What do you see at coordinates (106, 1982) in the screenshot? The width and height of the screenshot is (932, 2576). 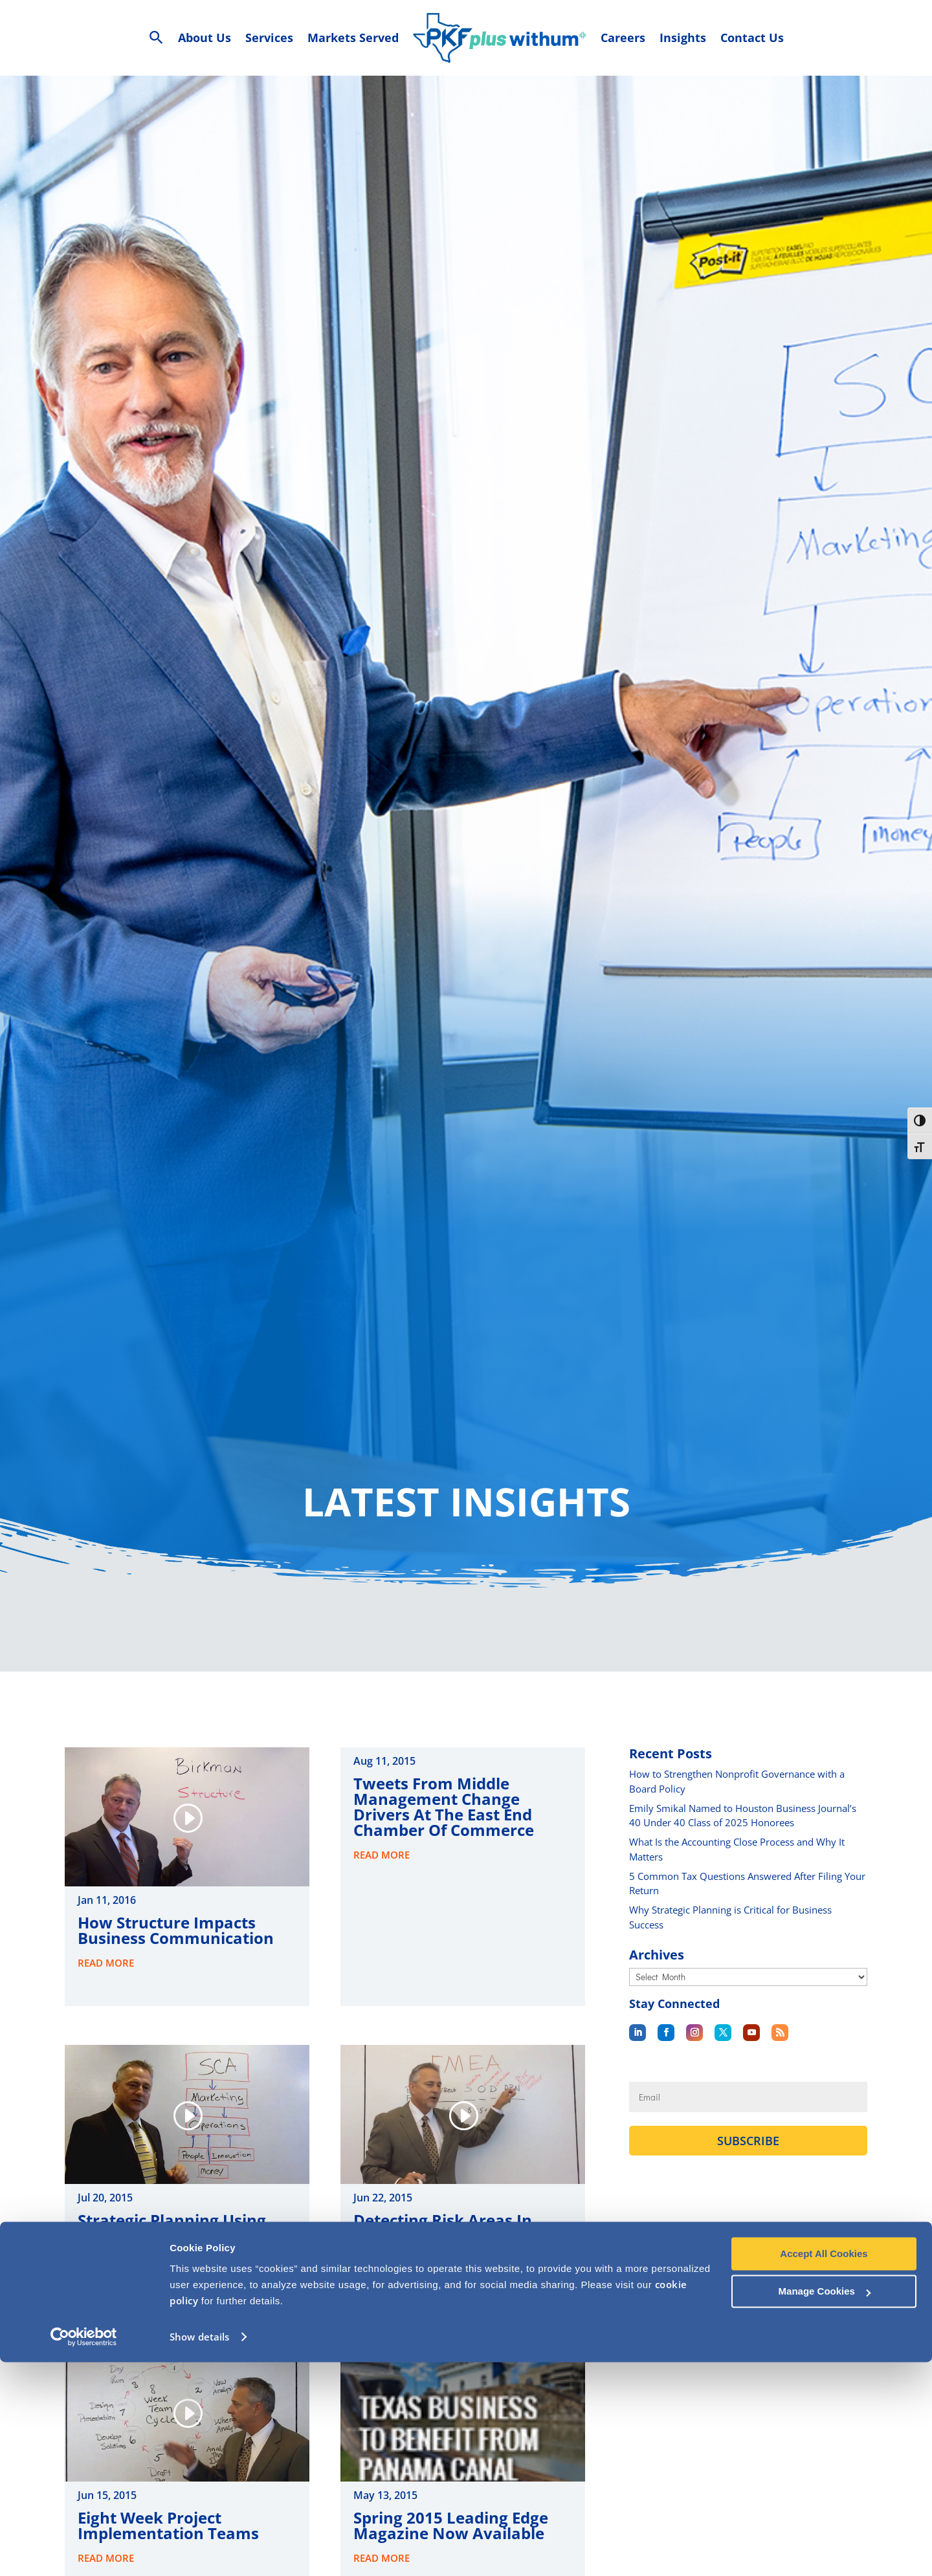 I see `read more` at bounding box center [106, 1982].